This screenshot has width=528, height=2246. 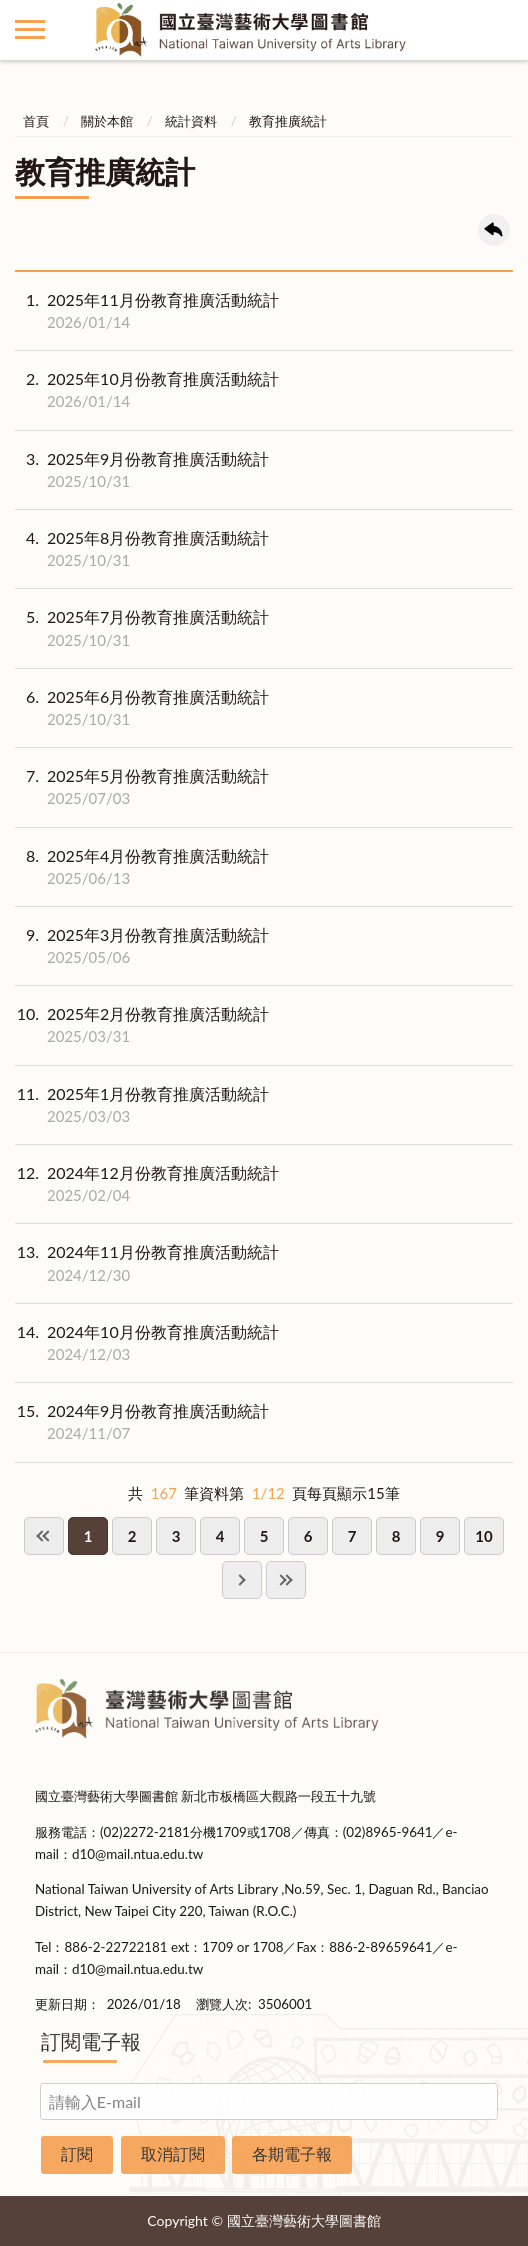 I want to click on 首頁, so click(x=36, y=121).